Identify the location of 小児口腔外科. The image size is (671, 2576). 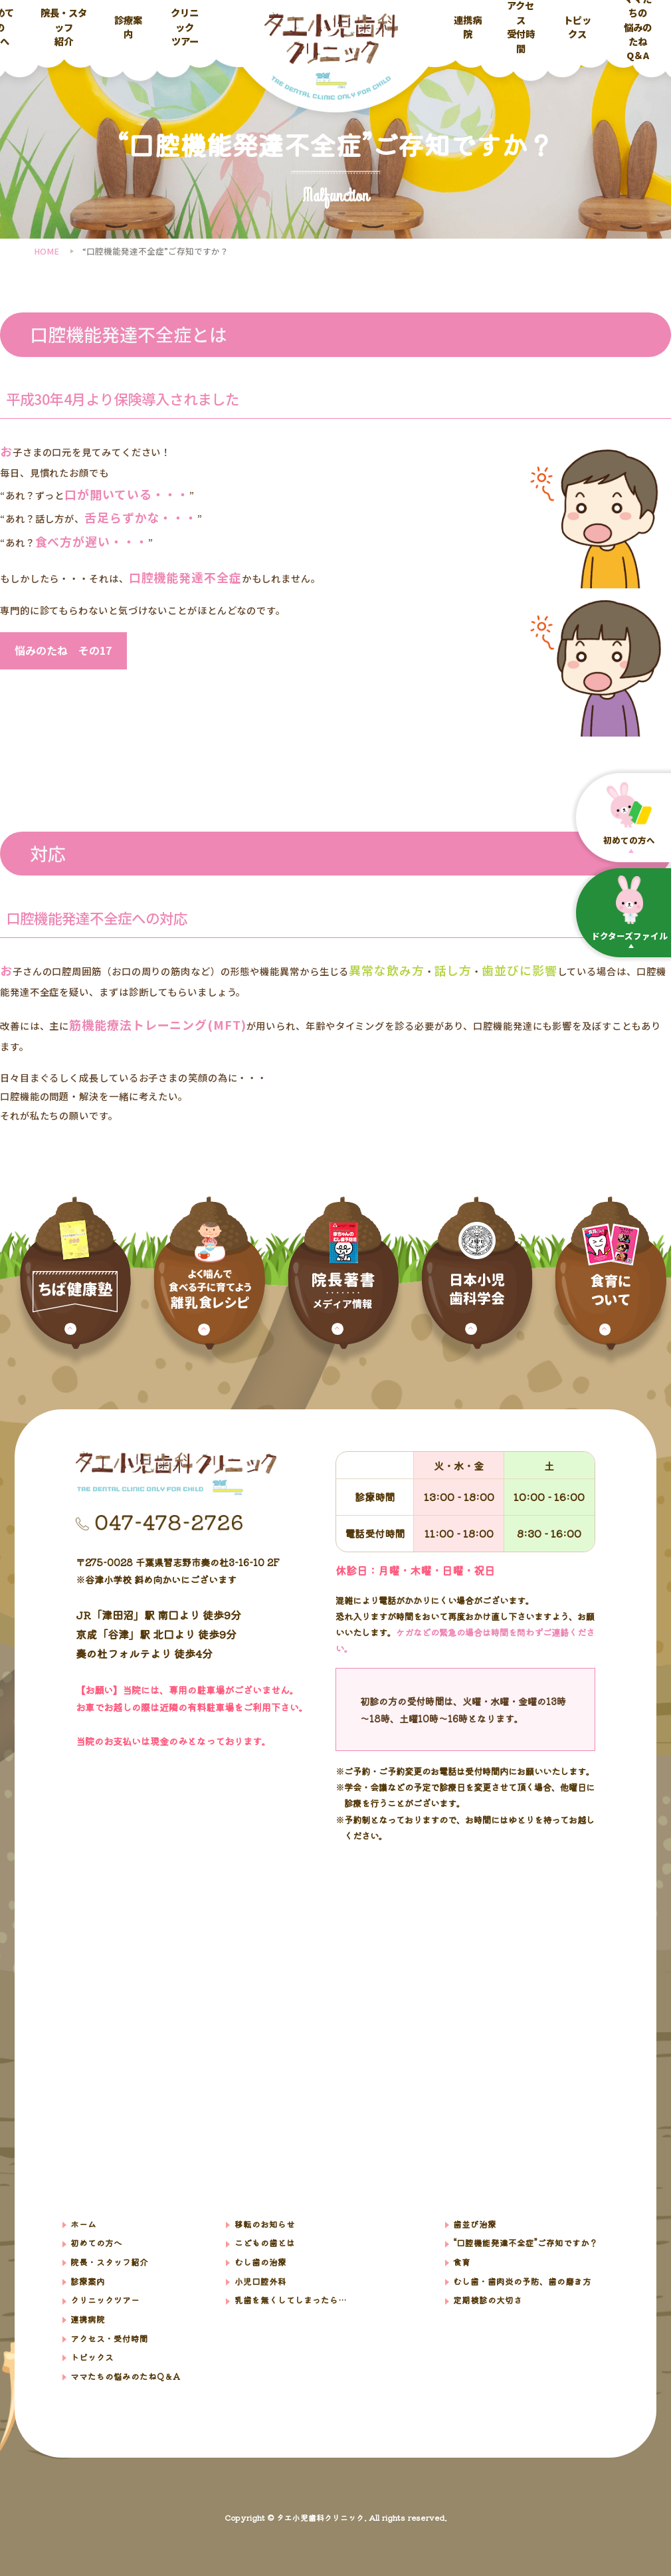
(260, 2281).